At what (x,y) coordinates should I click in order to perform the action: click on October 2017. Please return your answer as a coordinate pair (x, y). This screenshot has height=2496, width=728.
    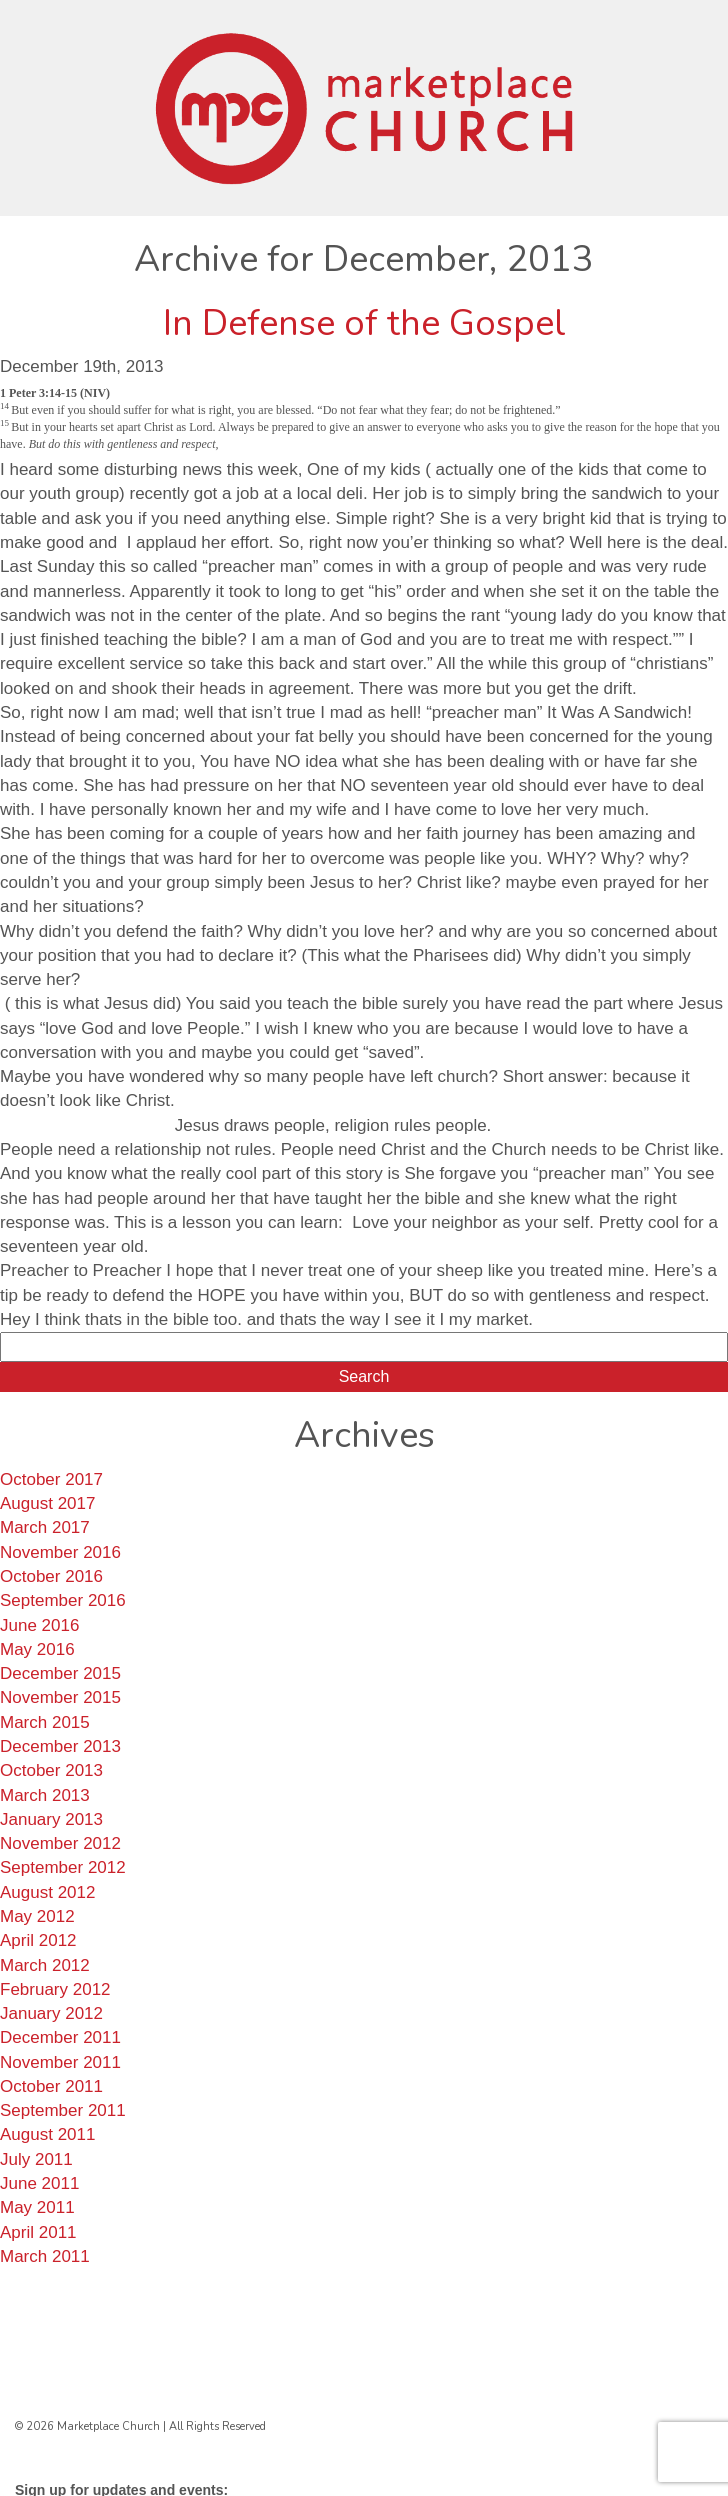
    Looking at the image, I should click on (51, 1479).